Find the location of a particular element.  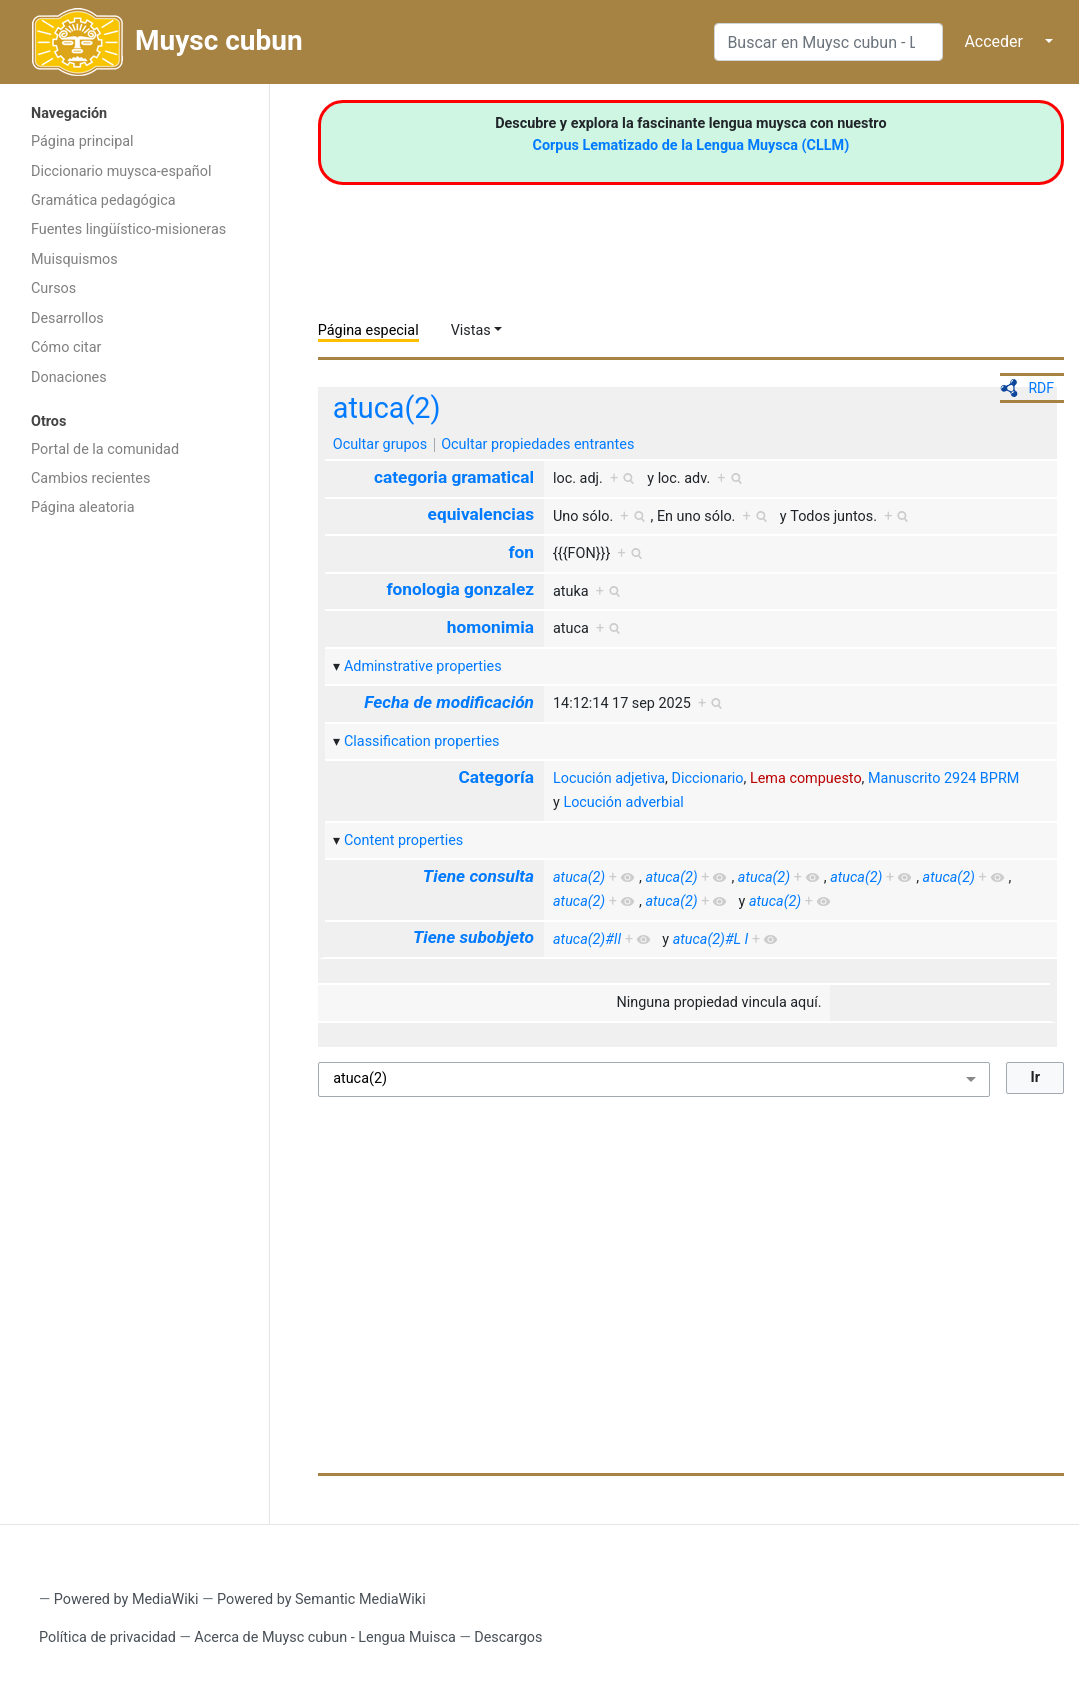

Acceder is located at coordinates (993, 41).